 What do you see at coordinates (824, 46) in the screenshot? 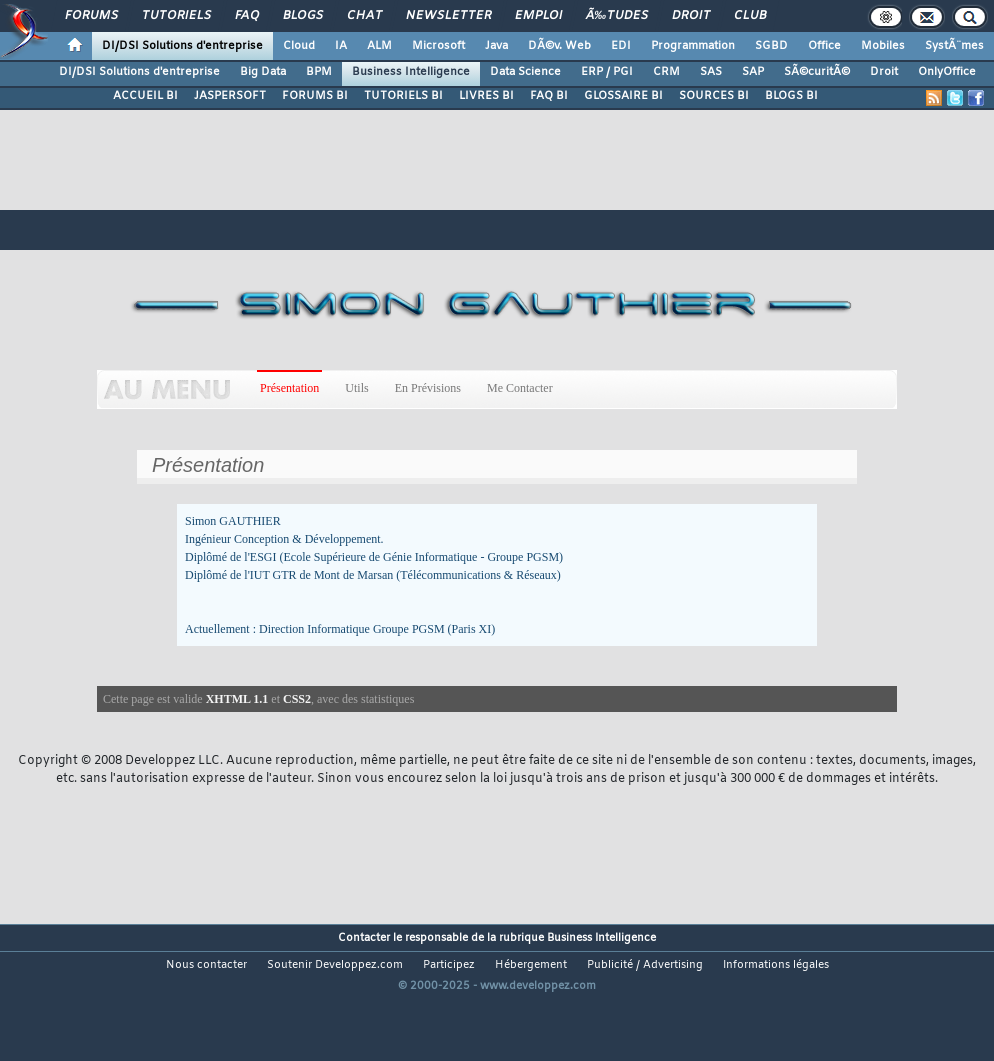
I see `Office` at bounding box center [824, 46].